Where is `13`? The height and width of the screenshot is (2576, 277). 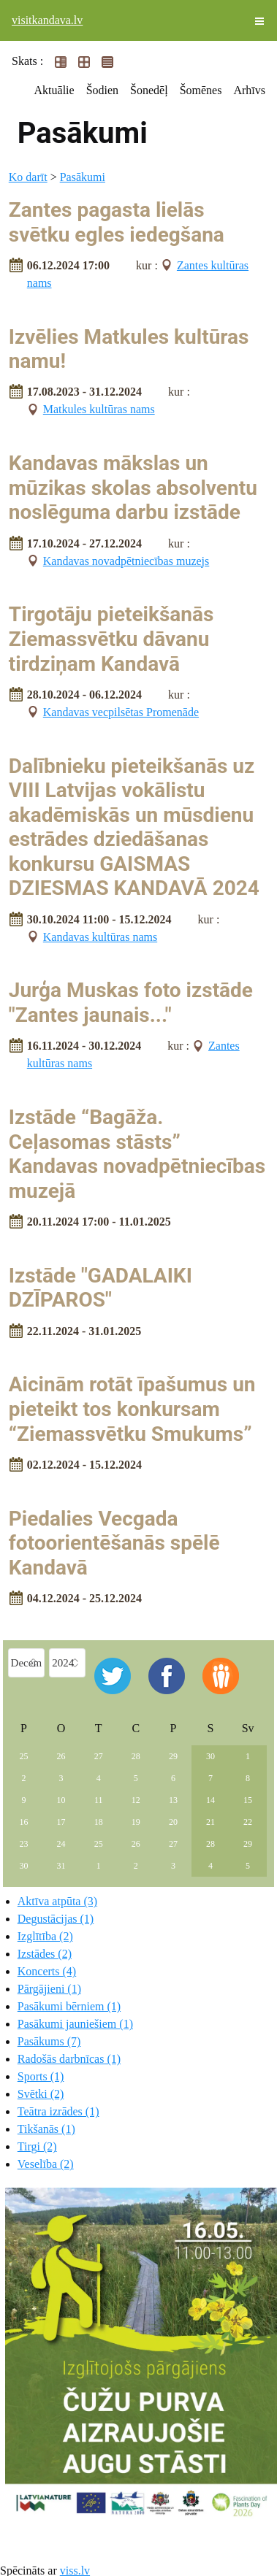 13 is located at coordinates (173, 1800).